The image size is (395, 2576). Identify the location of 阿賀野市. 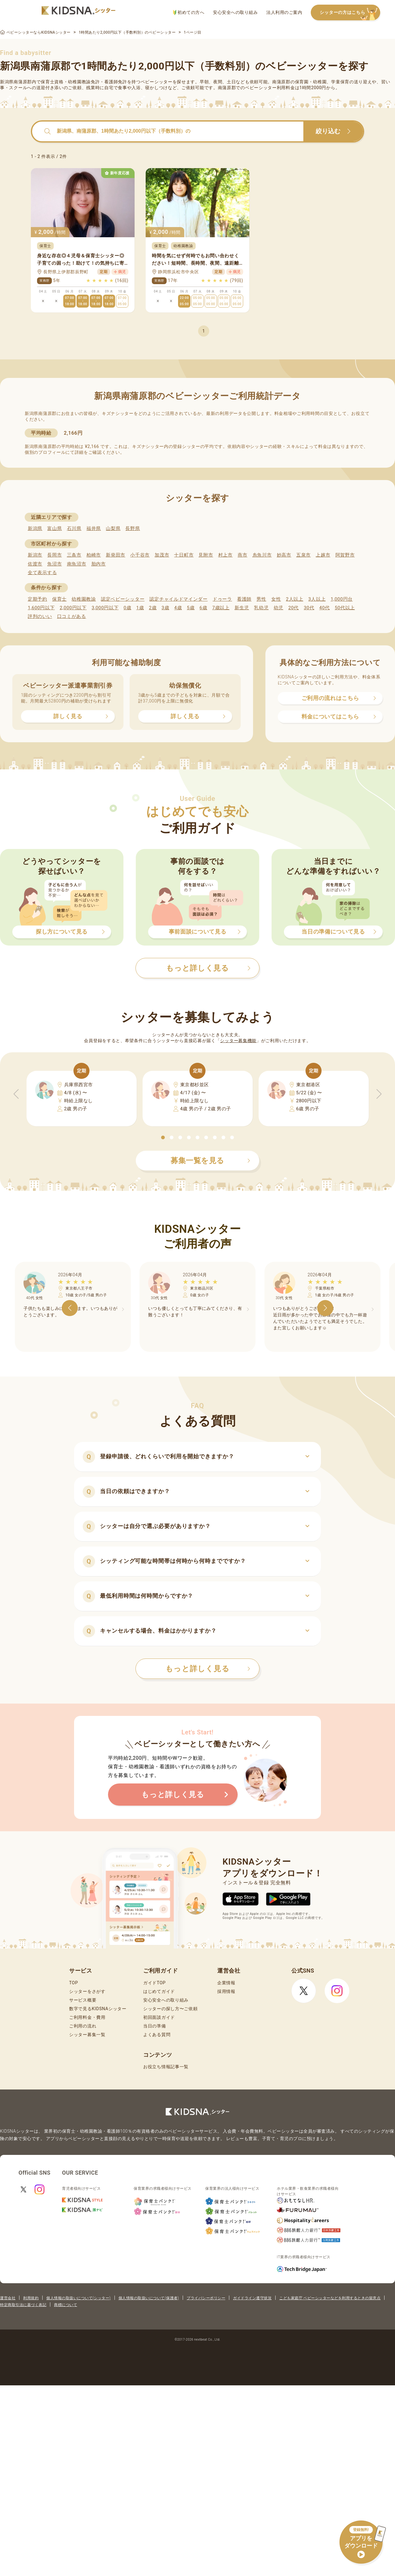
(345, 555).